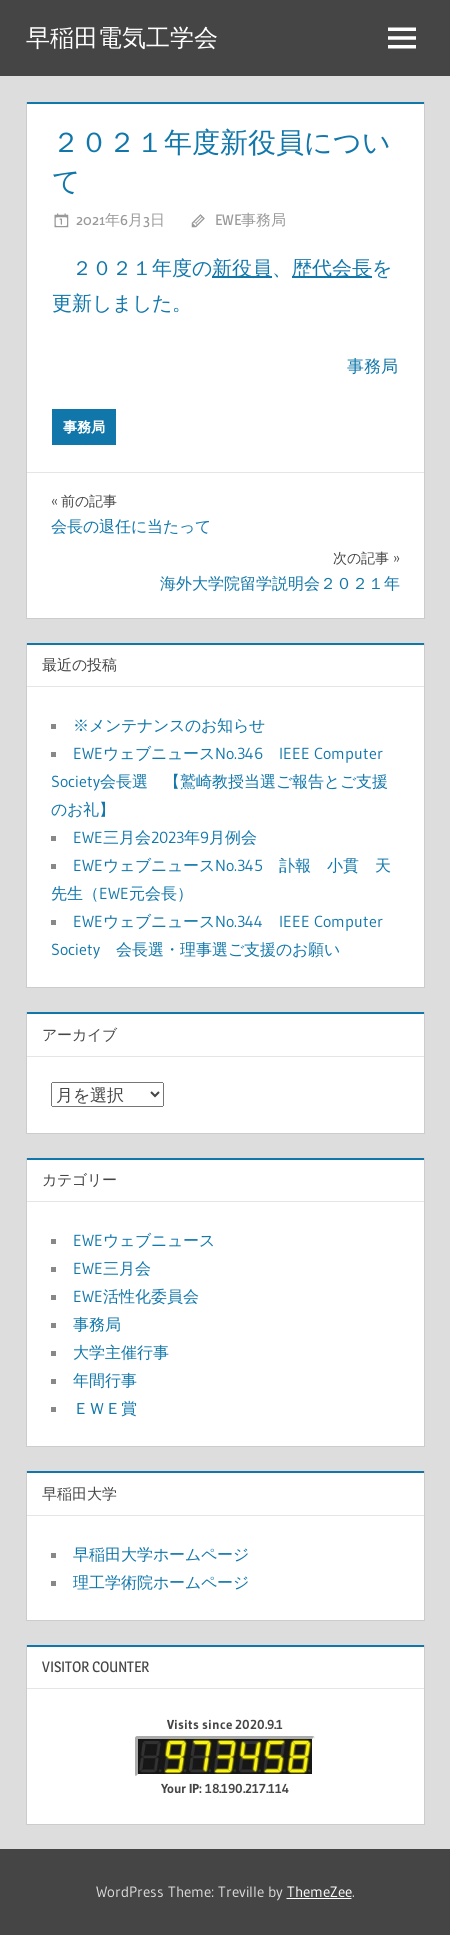 The height and width of the screenshot is (1935, 450). Describe the element at coordinates (144, 1240) in the screenshot. I see `EWEウェブニュース` at that location.